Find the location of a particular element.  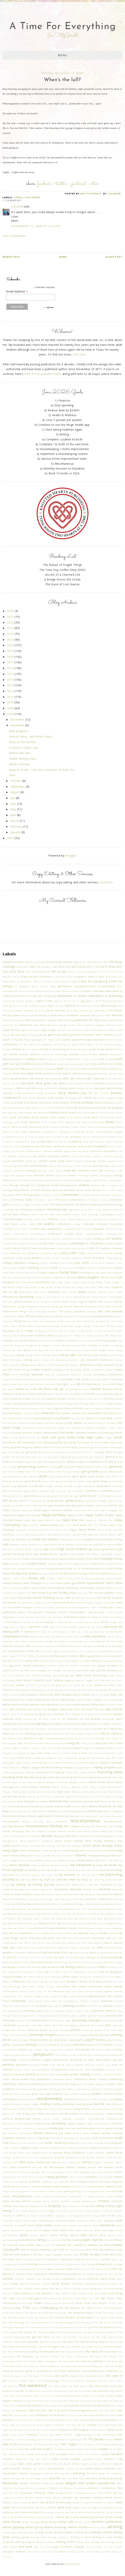

Roman Polak is located at coordinates (29, 2147).